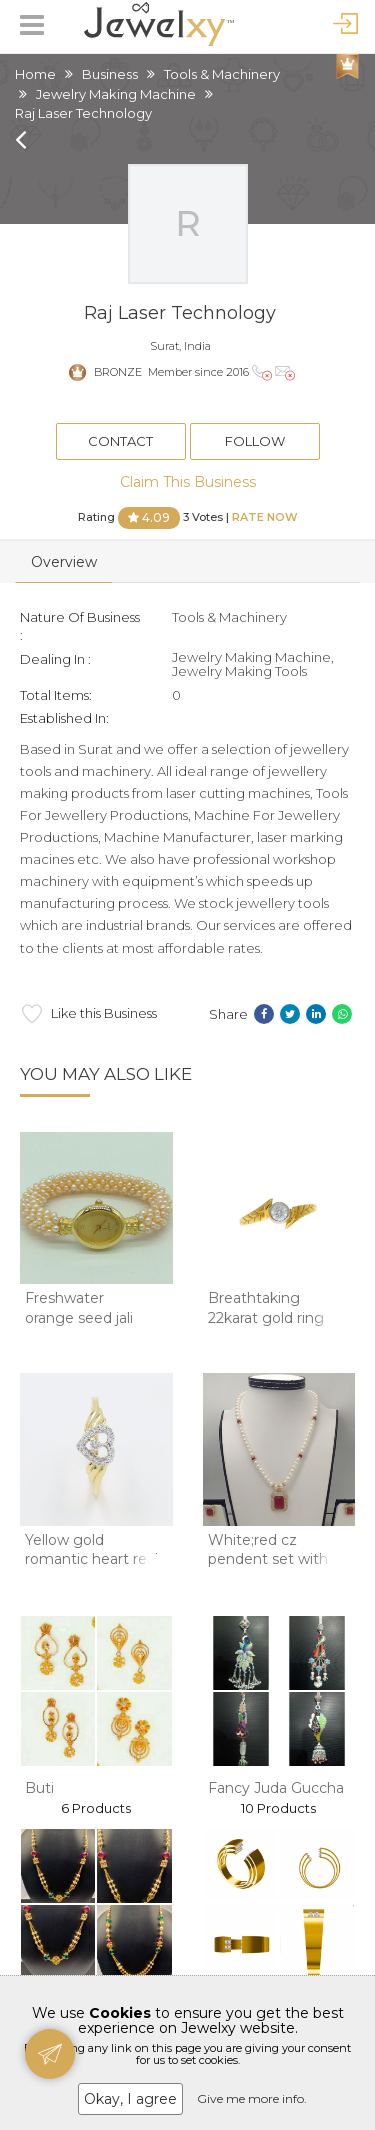  Describe the element at coordinates (110, 74) in the screenshot. I see `Business` at that location.